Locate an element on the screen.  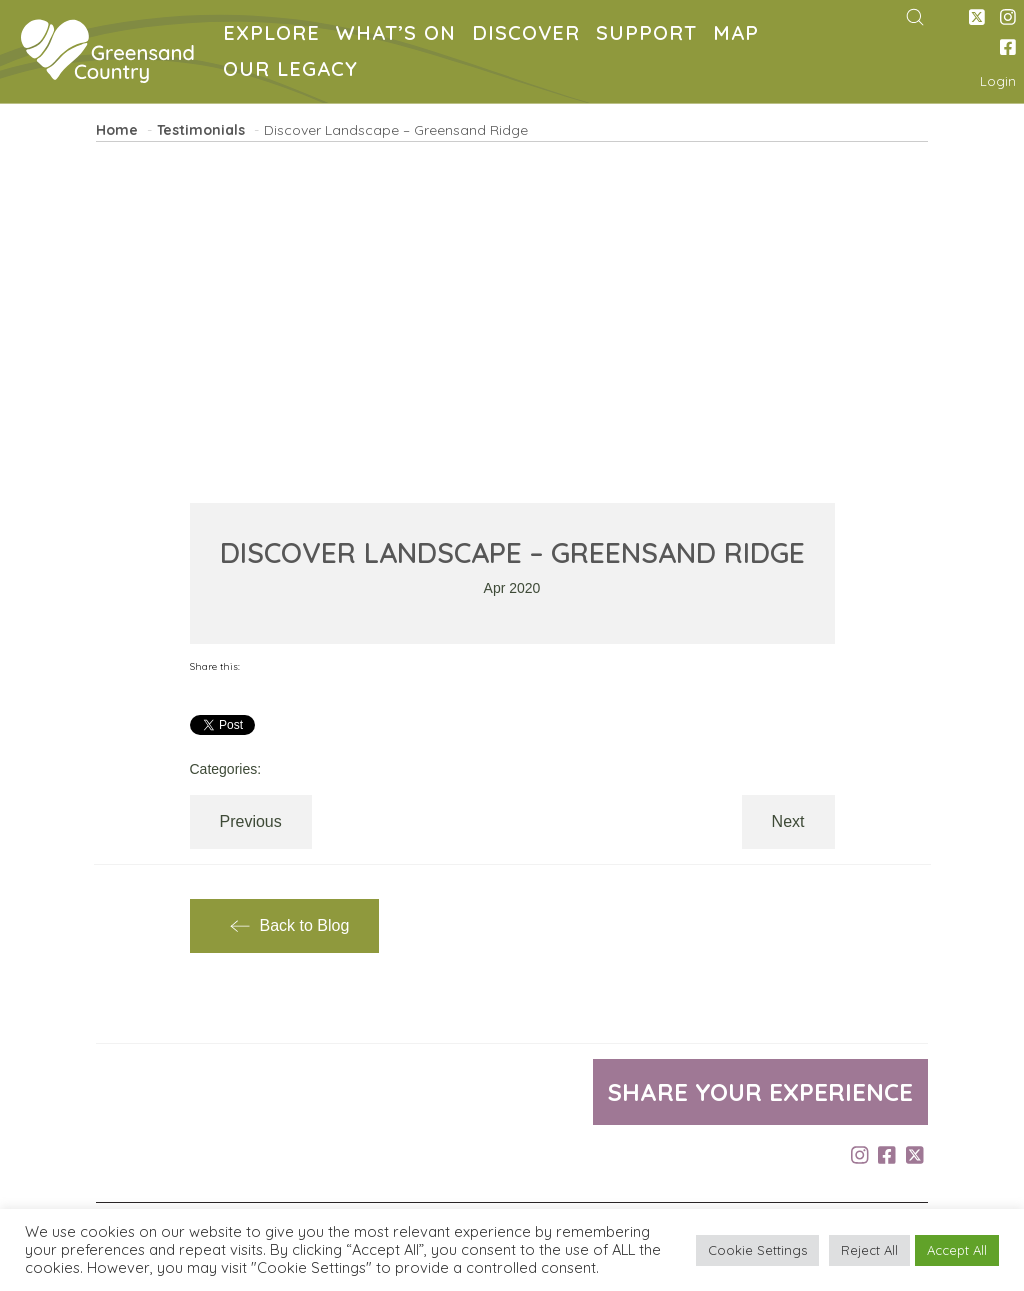
Share your experience is located at coordinates (760, 1092).